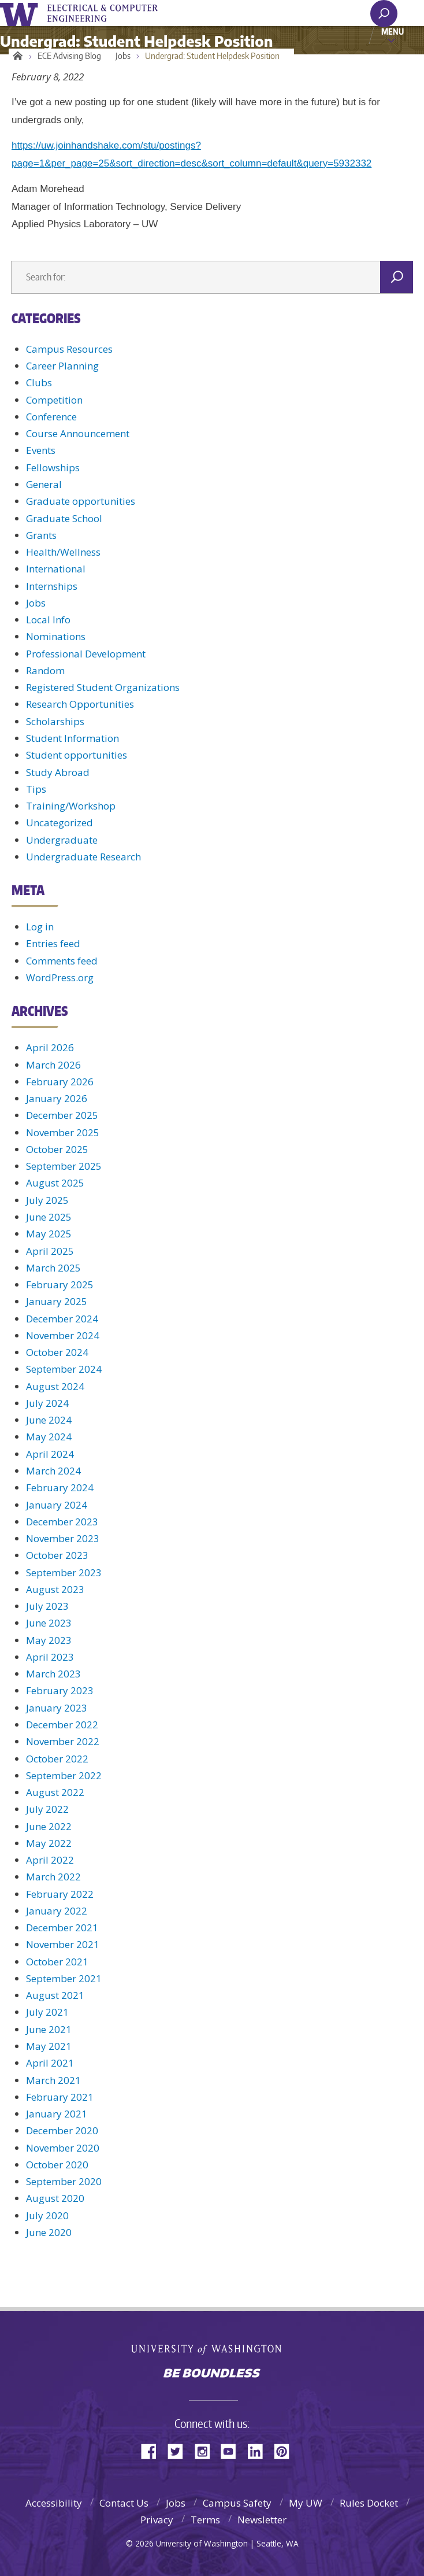  I want to click on March 2021, so click(53, 2080).